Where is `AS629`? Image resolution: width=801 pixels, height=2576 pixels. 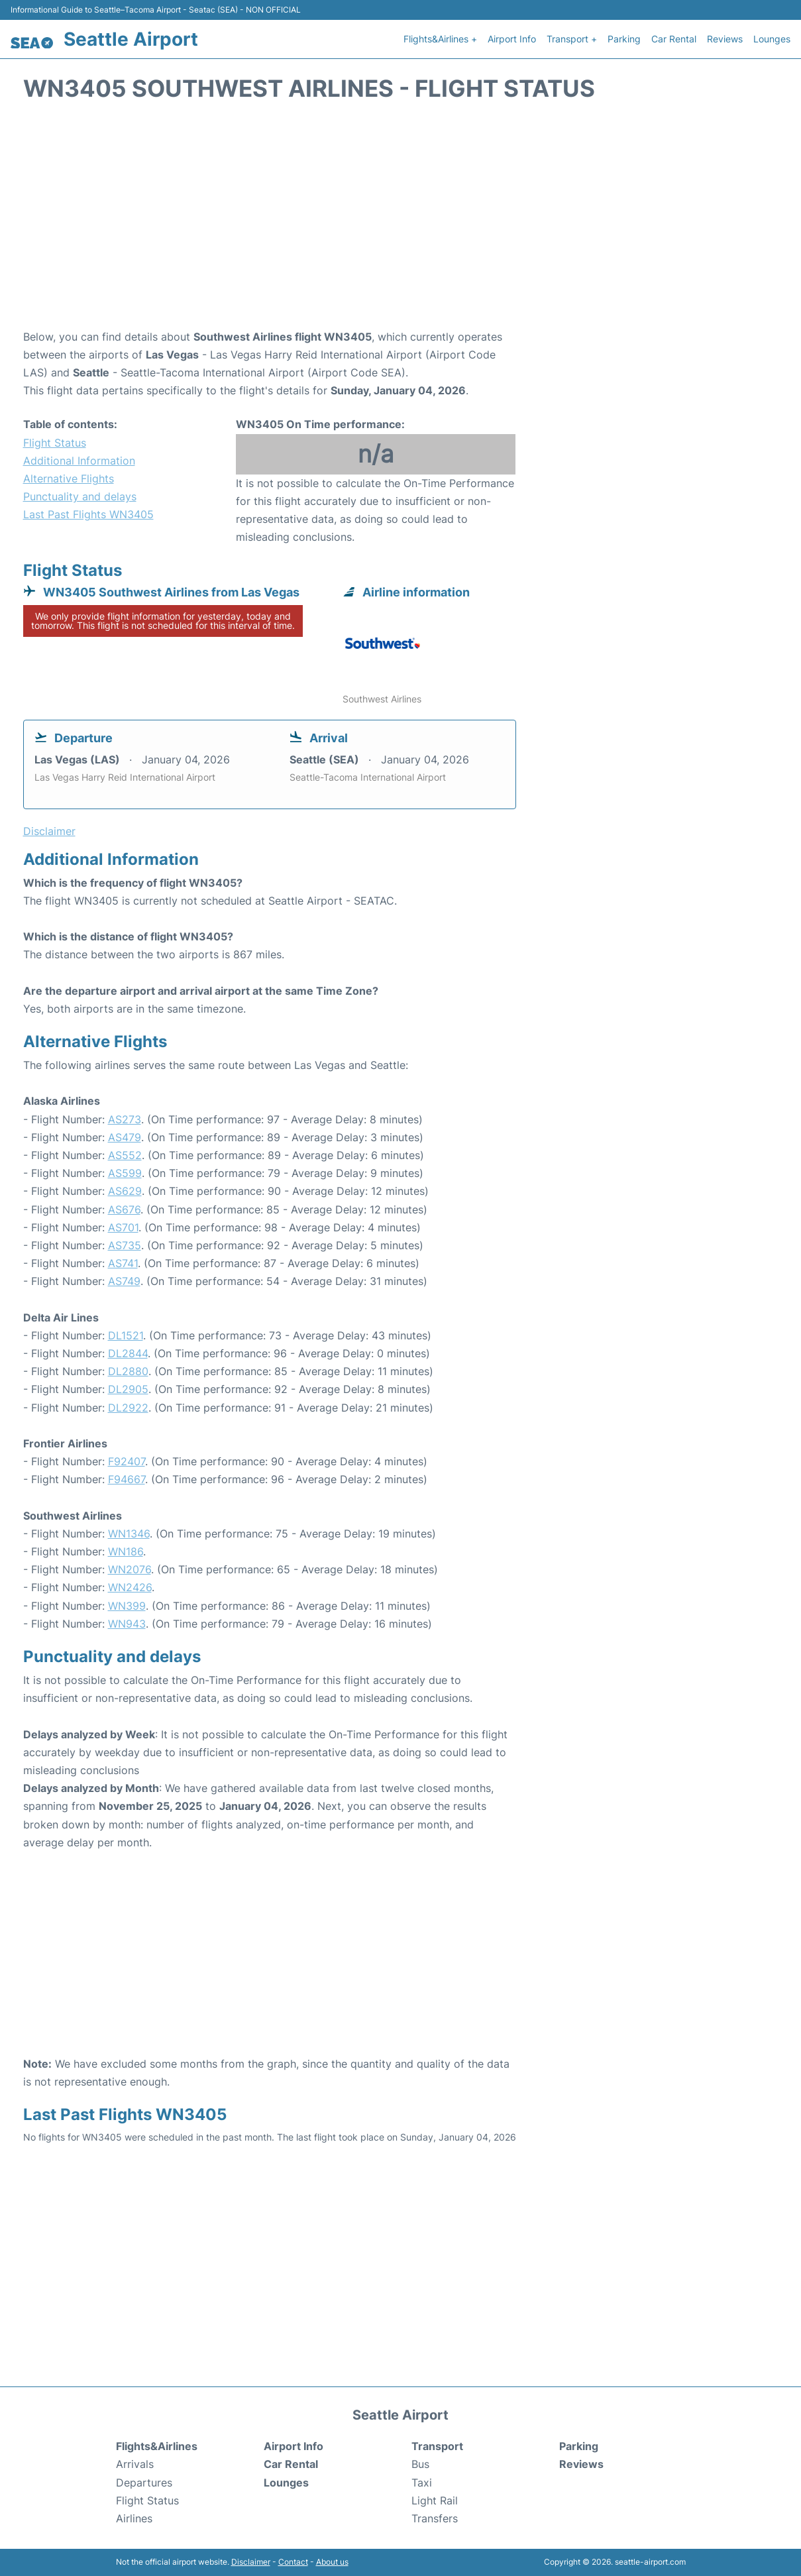
AS629 is located at coordinates (125, 1191).